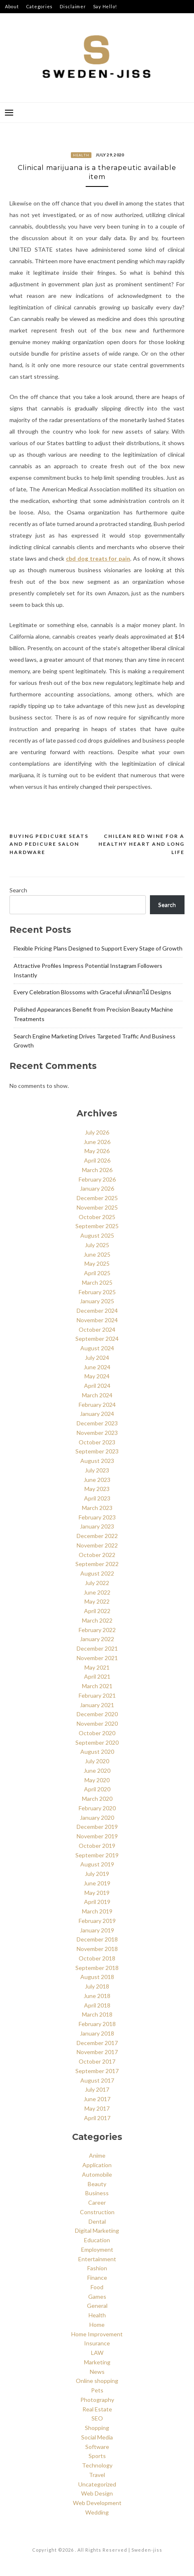 The image size is (194, 2576). I want to click on May 2019, so click(97, 1892).